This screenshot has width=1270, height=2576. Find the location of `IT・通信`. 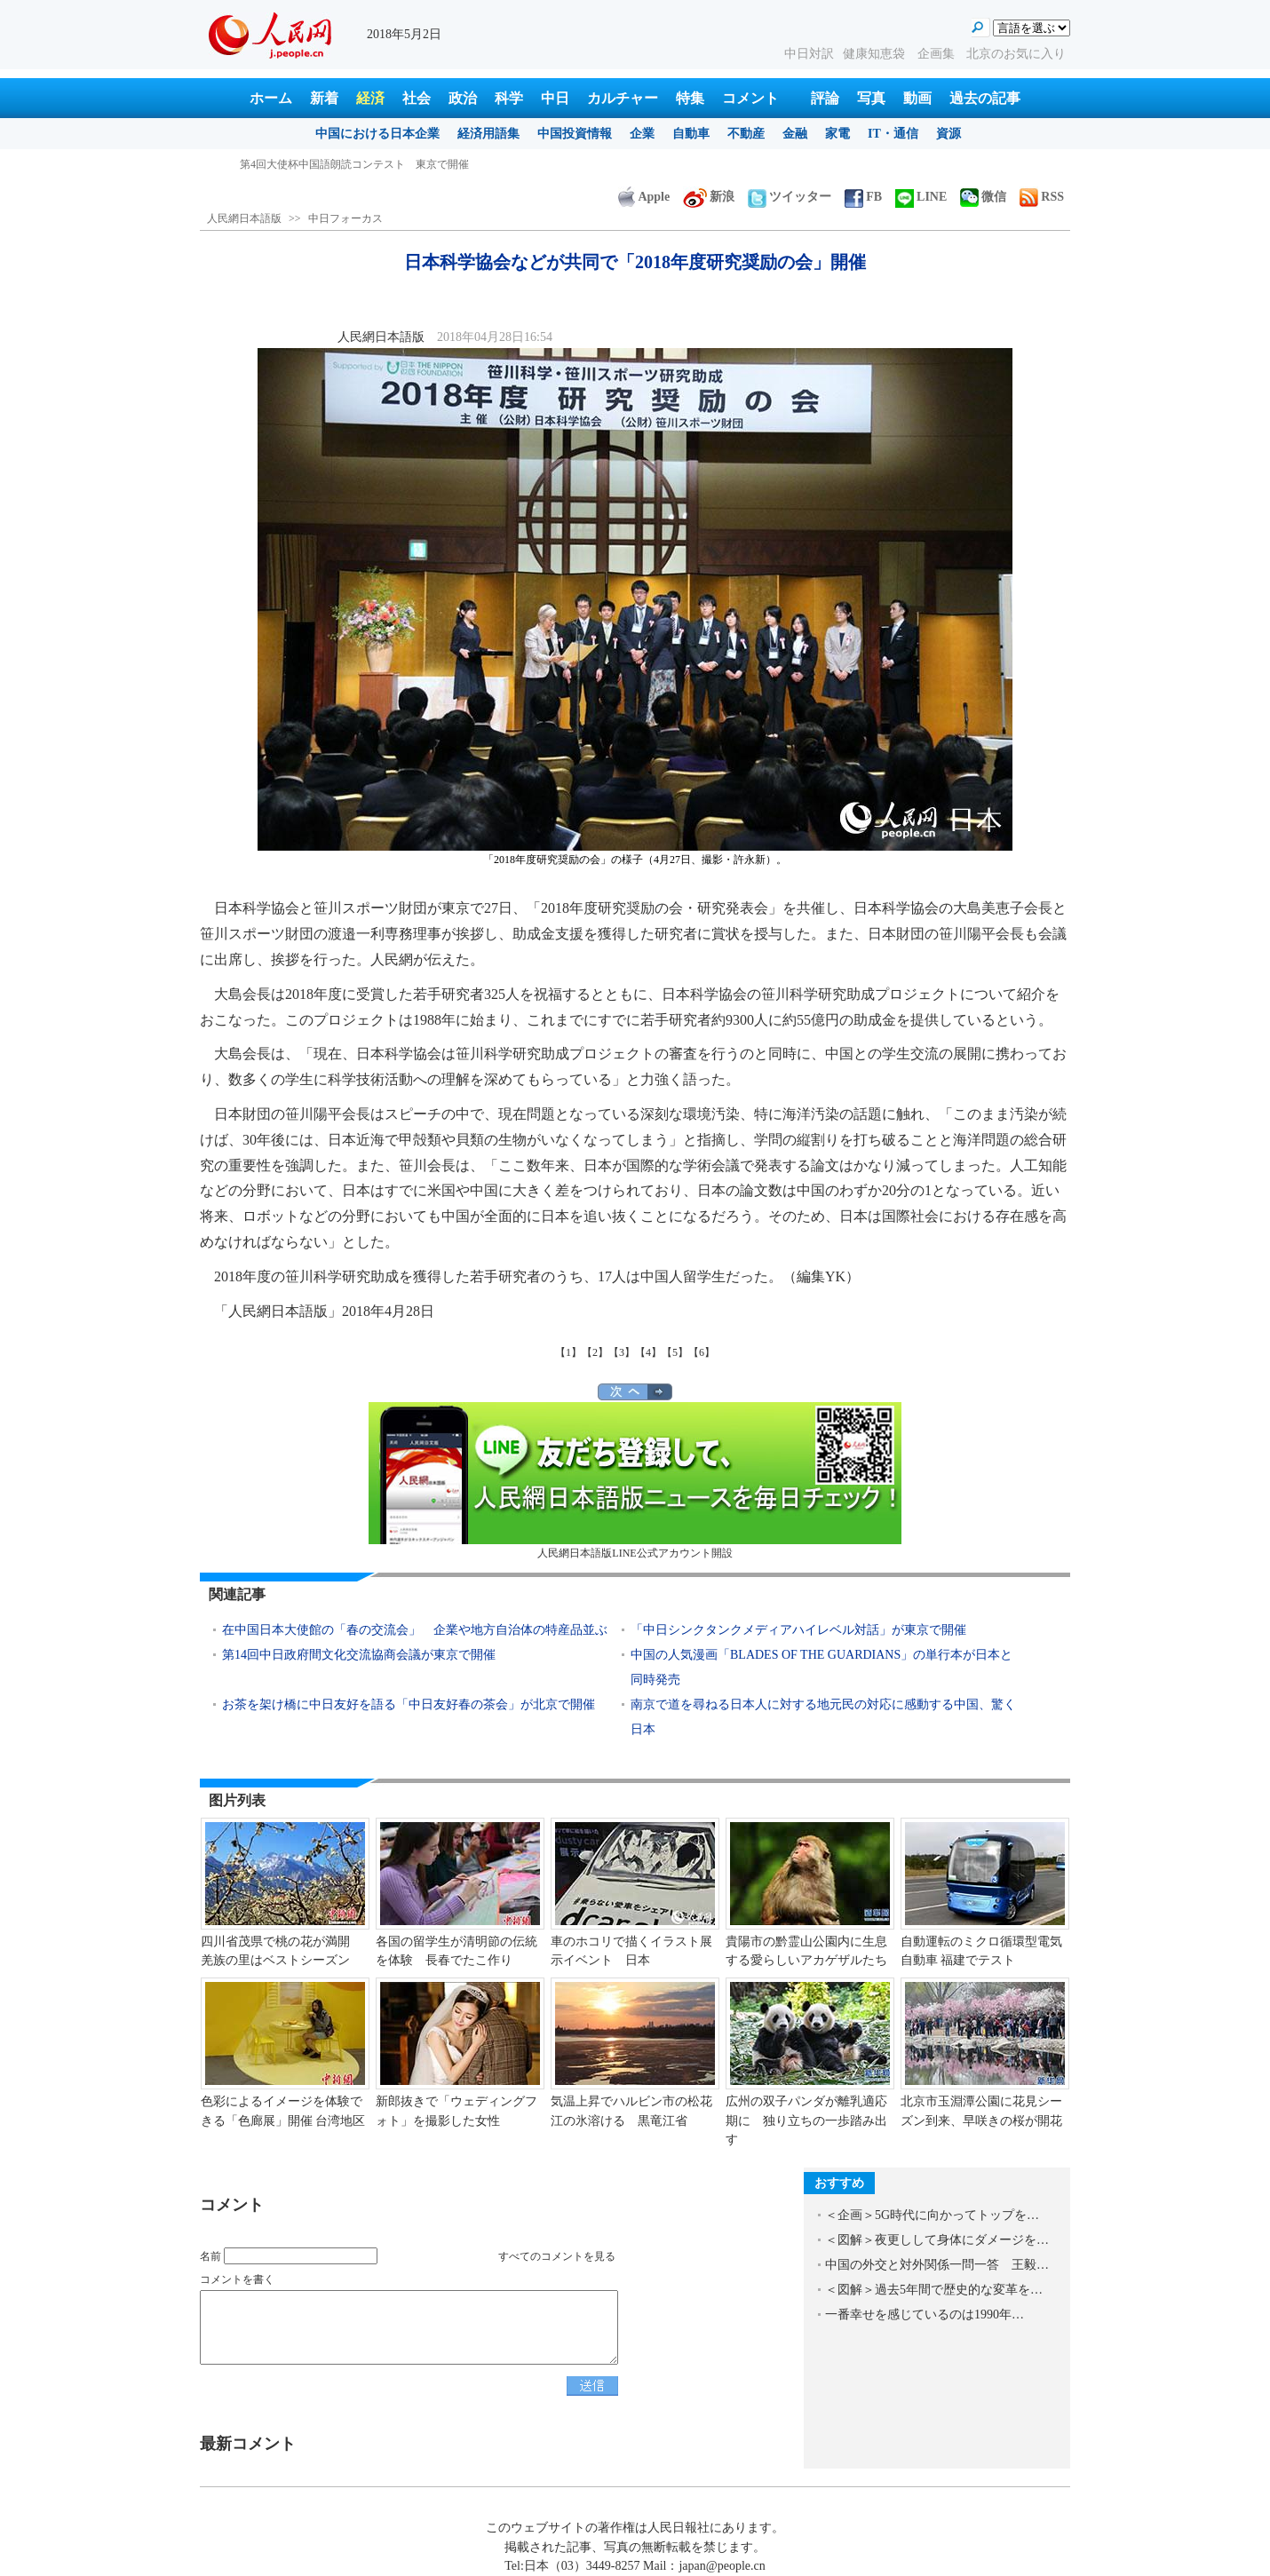

IT・通信 is located at coordinates (893, 133).